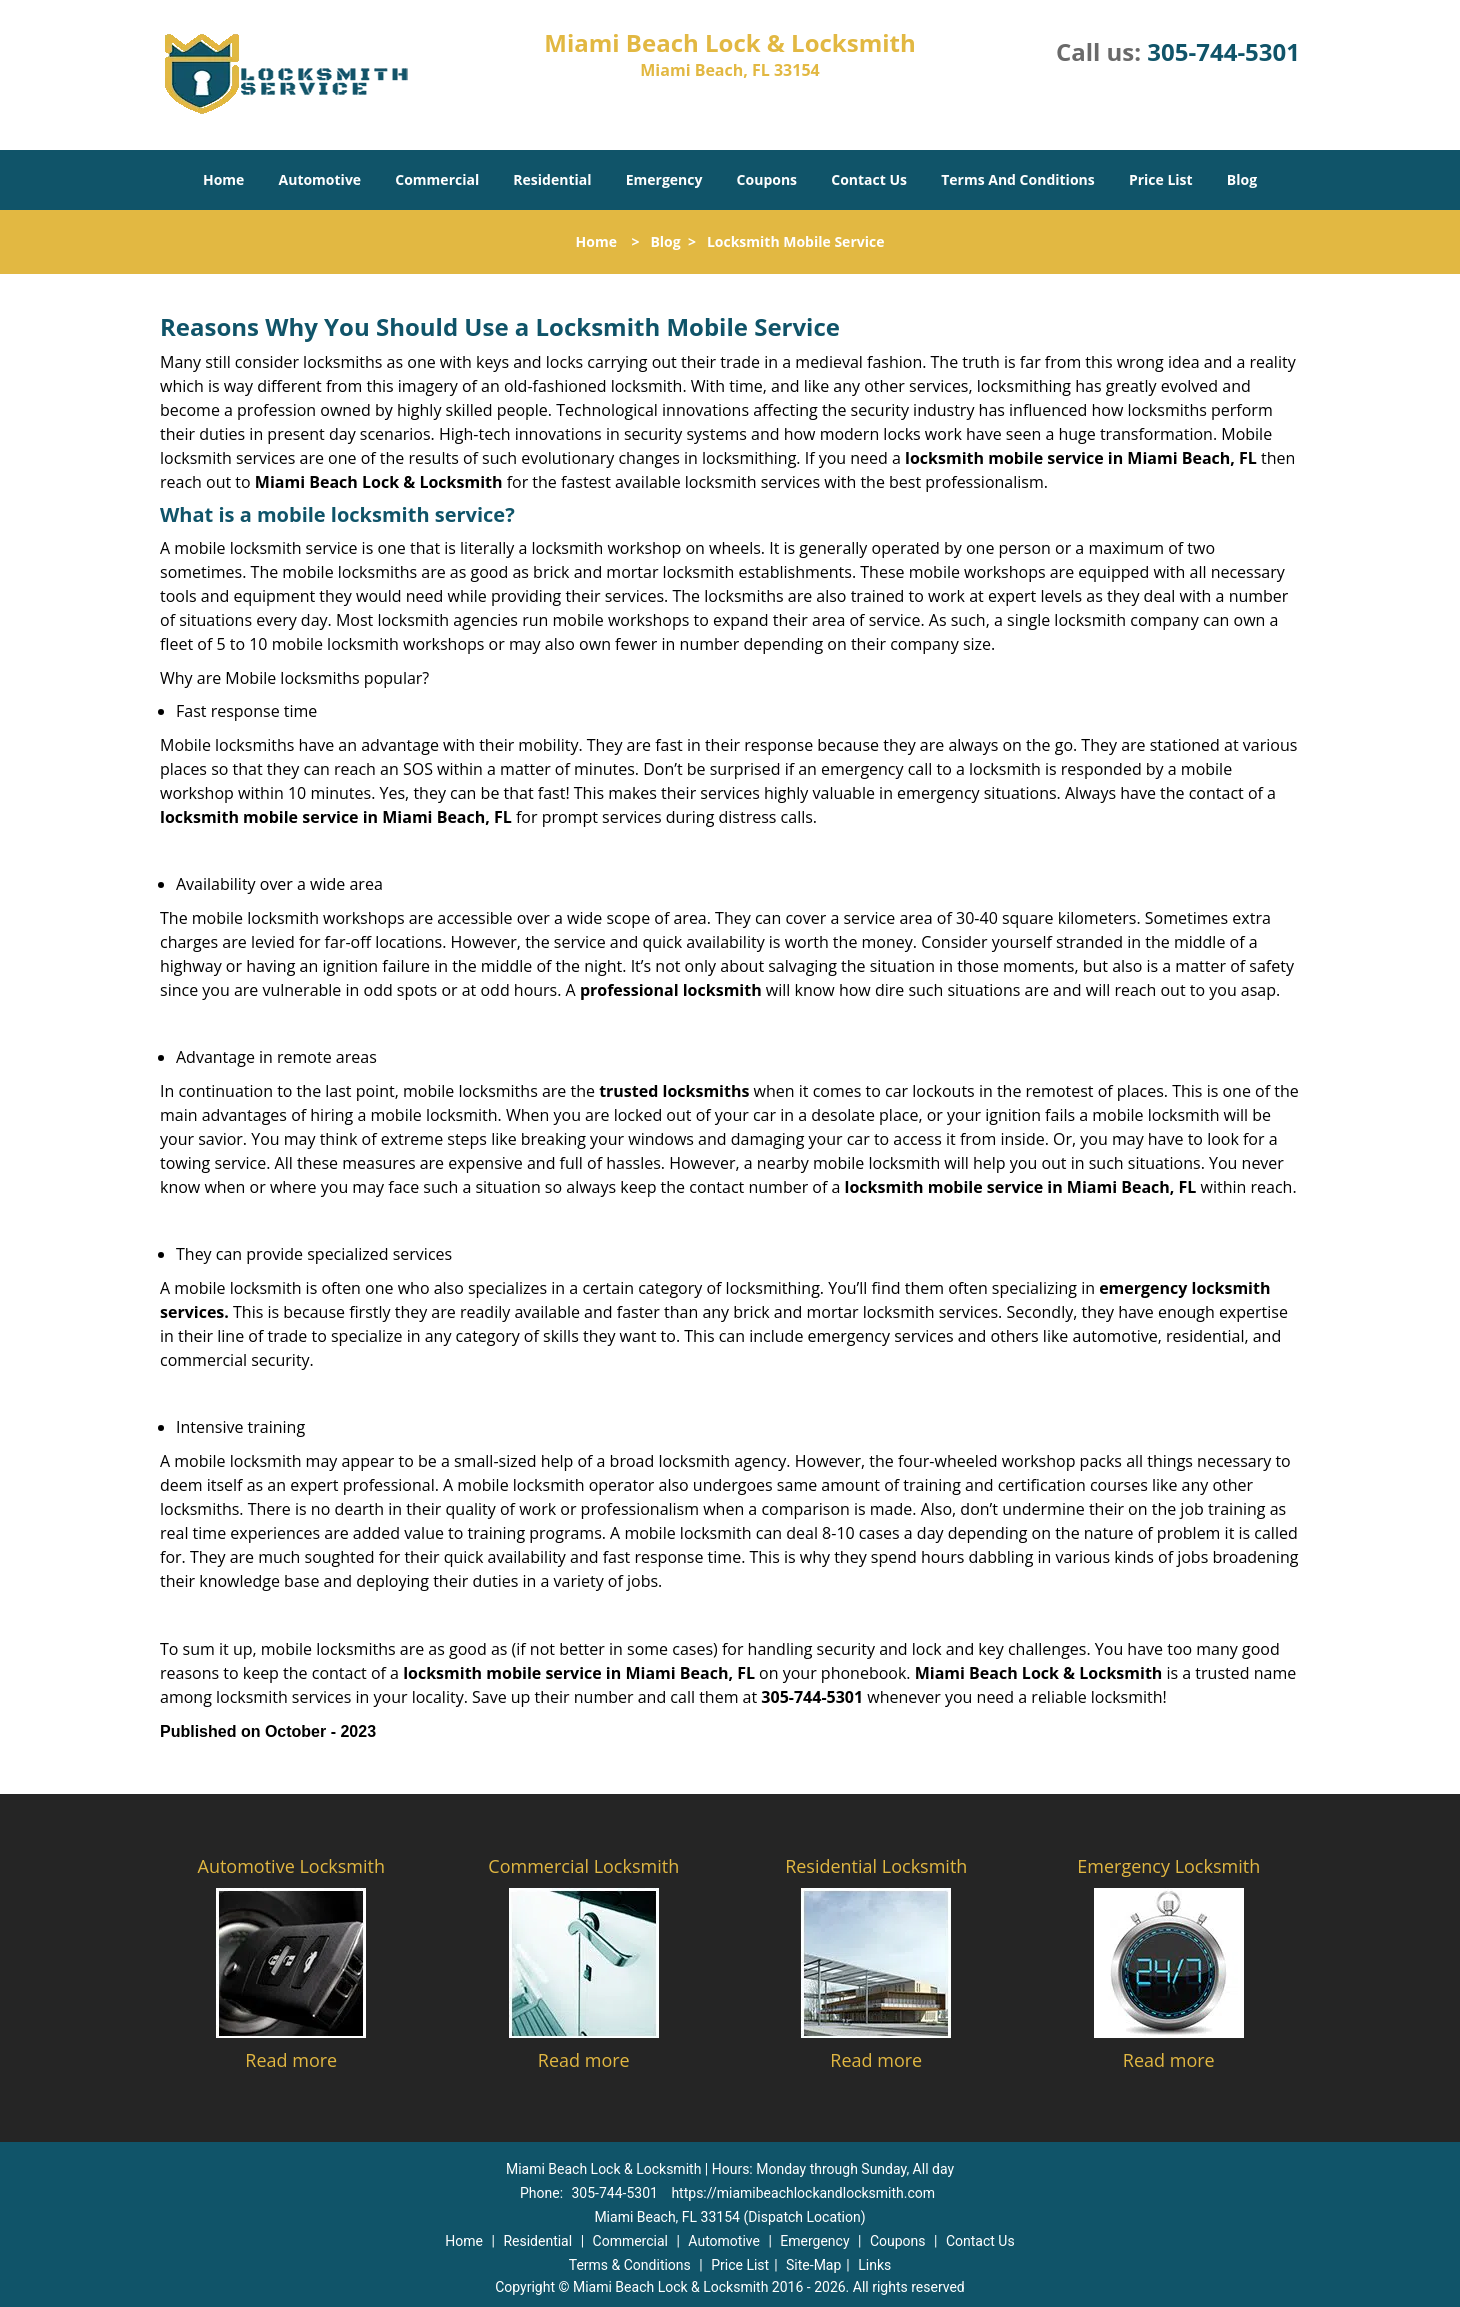 This screenshot has height=2307, width=1460. I want to click on Emergency Locksmith, so click(1168, 1866).